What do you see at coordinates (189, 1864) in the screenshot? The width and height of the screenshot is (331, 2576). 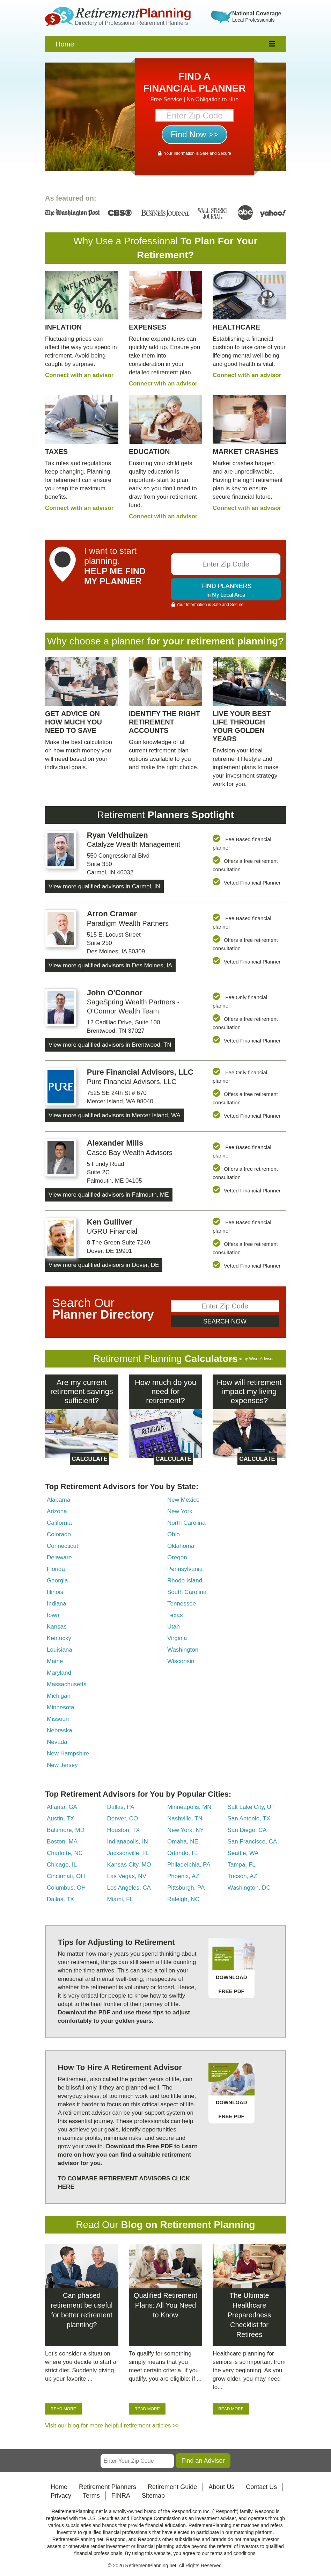 I see `Philadelphia, PA` at bounding box center [189, 1864].